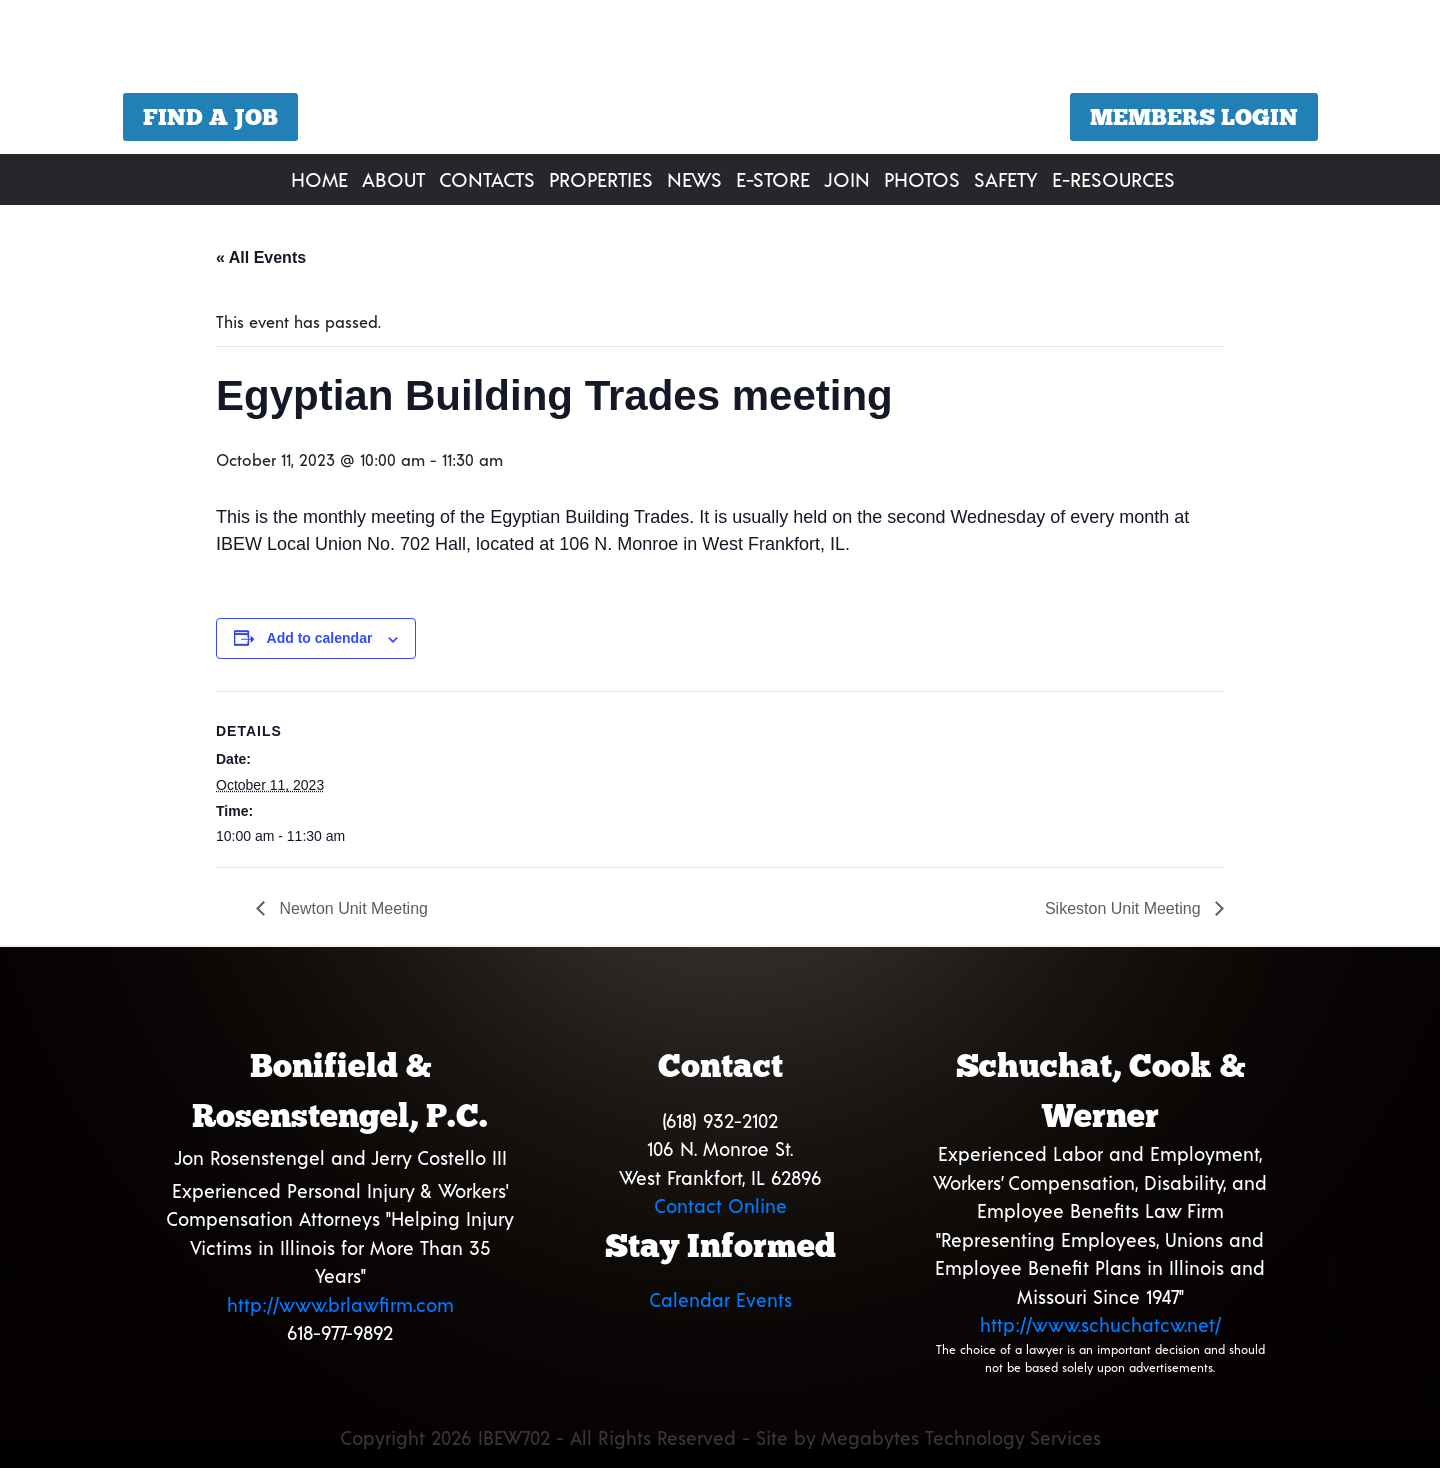 Image resolution: width=1440 pixels, height=1468 pixels. What do you see at coordinates (351, 908) in the screenshot?
I see `Newton Unit Meeting` at bounding box center [351, 908].